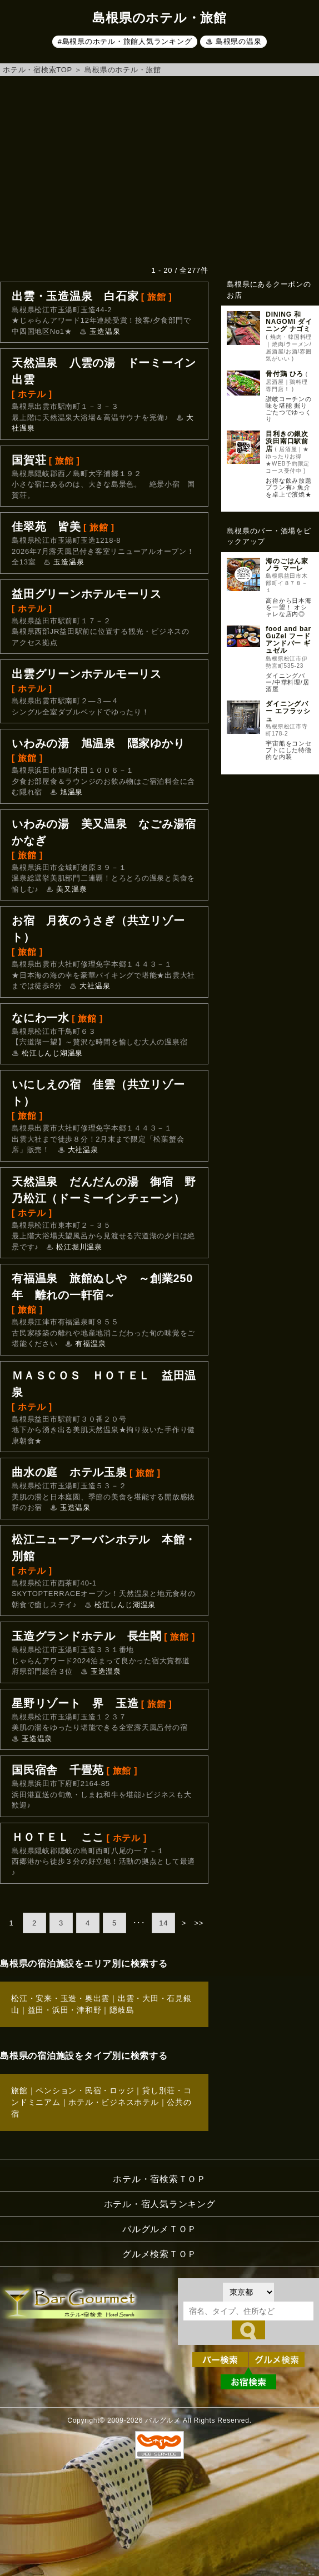 The image size is (319, 2576). I want to click on 大社温泉, so click(94, 986).